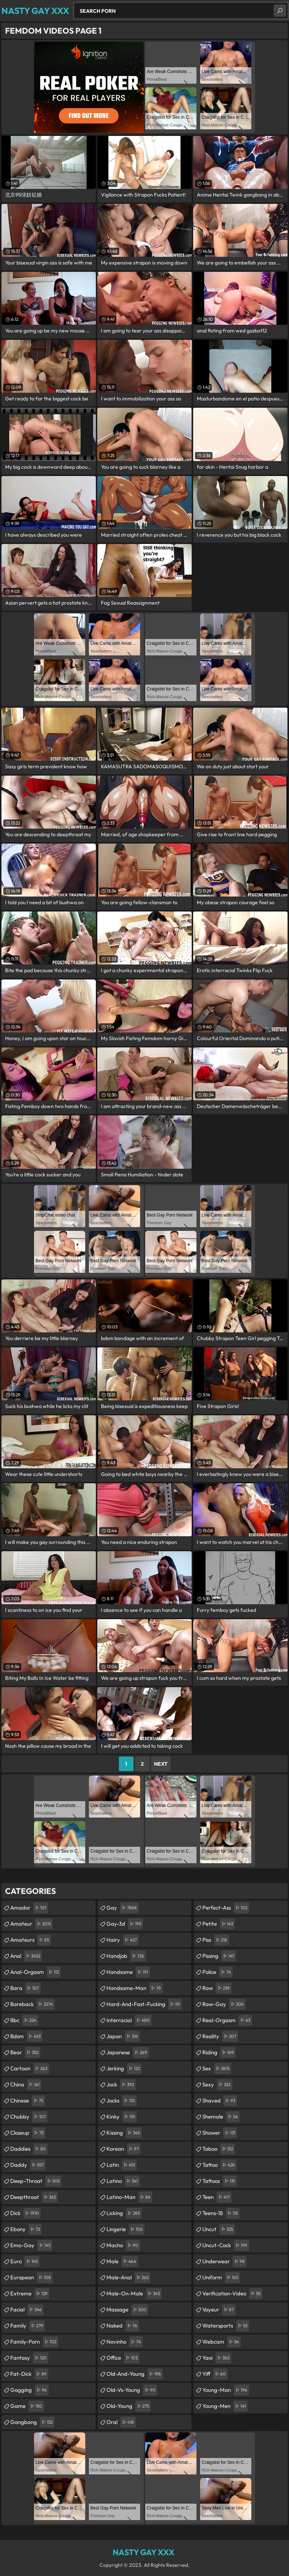 The width and height of the screenshot is (289, 2576). What do you see at coordinates (35, 1972) in the screenshot?
I see `anal-orgasm` at bounding box center [35, 1972].